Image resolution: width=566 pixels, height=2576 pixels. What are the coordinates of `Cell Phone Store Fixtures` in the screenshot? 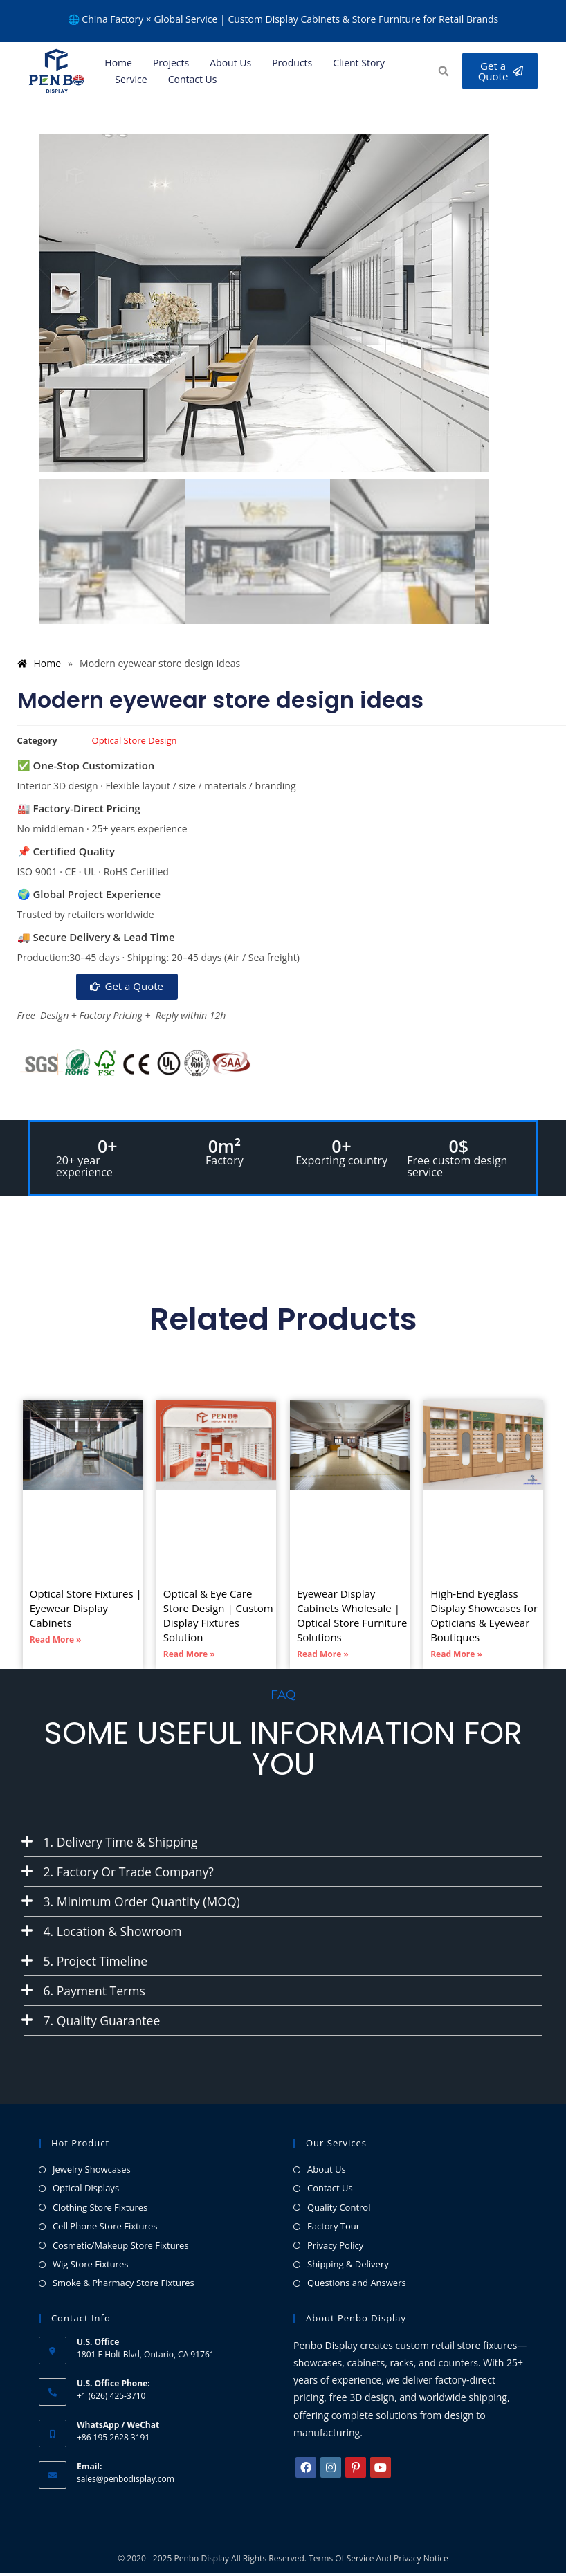 It's located at (105, 2229).